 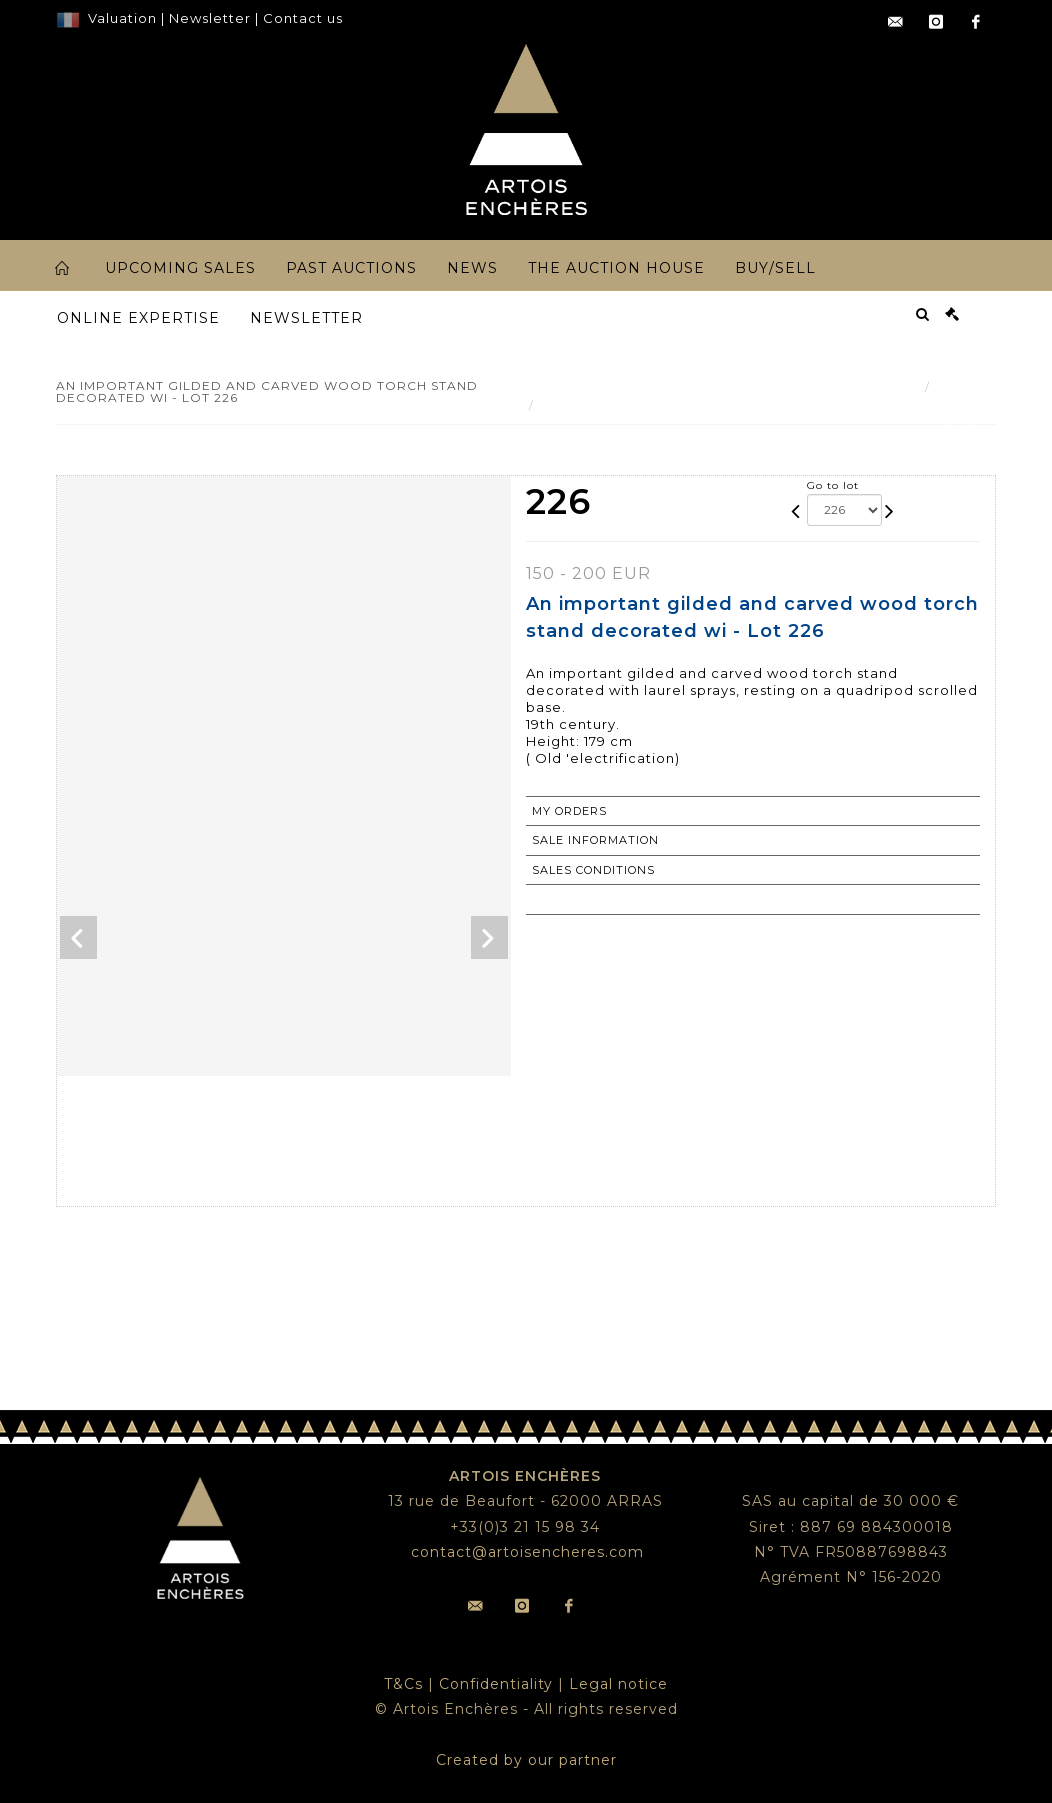 I want to click on Created by our partner, so click(x=526, y=1760).